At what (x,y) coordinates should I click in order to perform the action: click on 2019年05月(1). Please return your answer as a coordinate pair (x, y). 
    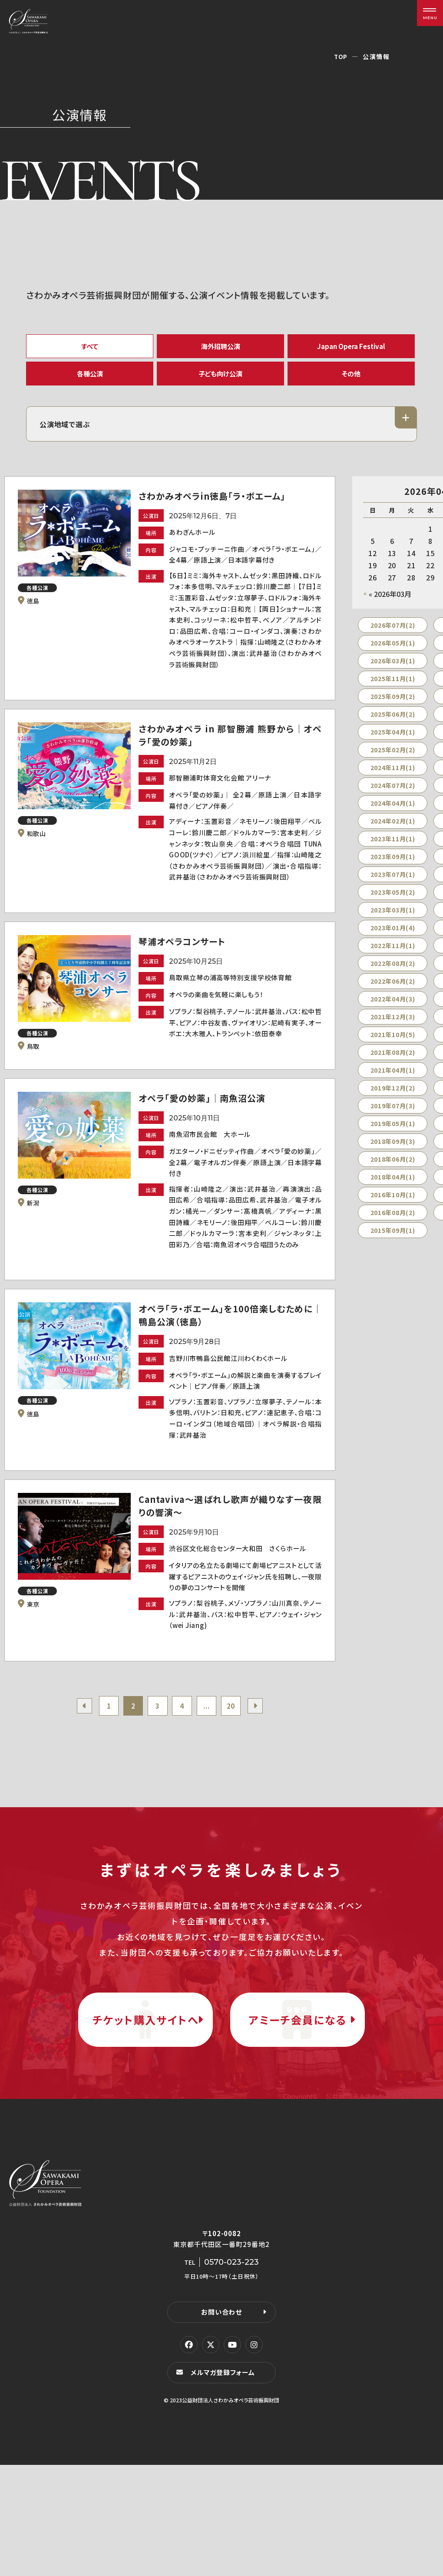
    Looking at the image, I should click on (392, 1133).